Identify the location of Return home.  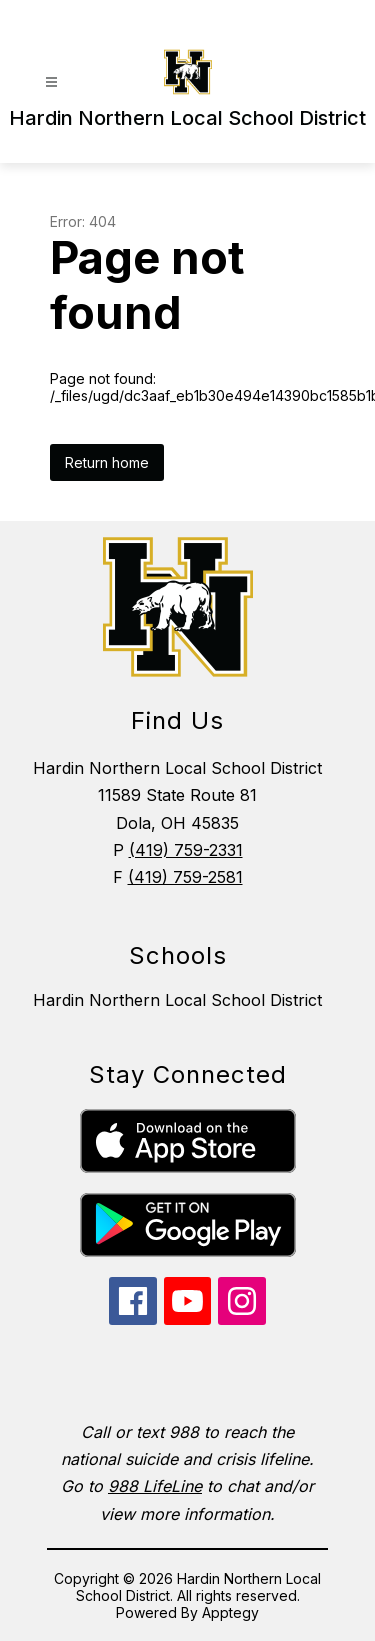
(107, 462).